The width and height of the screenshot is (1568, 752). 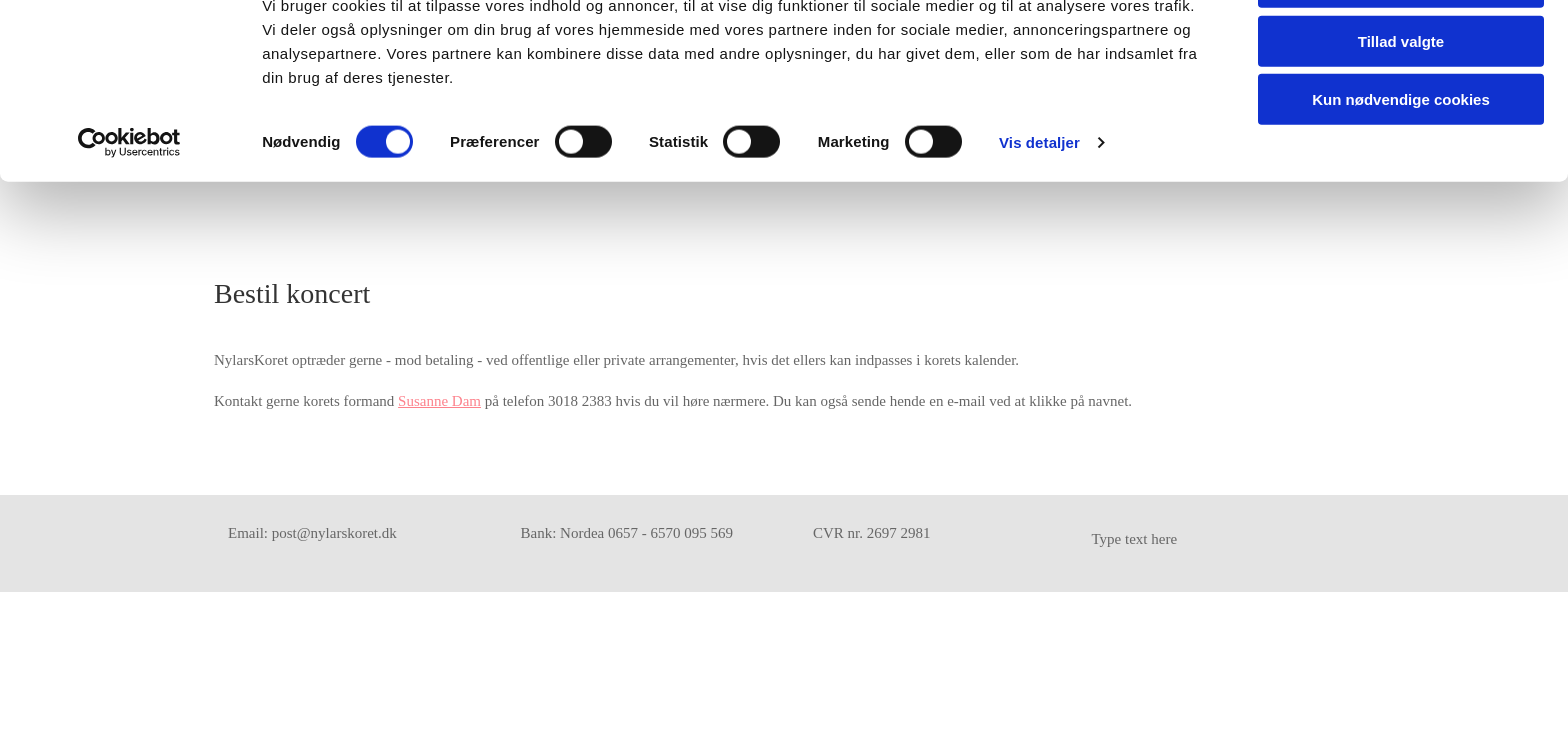 I want to click on Susanne Dam, so click(x=439, y=401).